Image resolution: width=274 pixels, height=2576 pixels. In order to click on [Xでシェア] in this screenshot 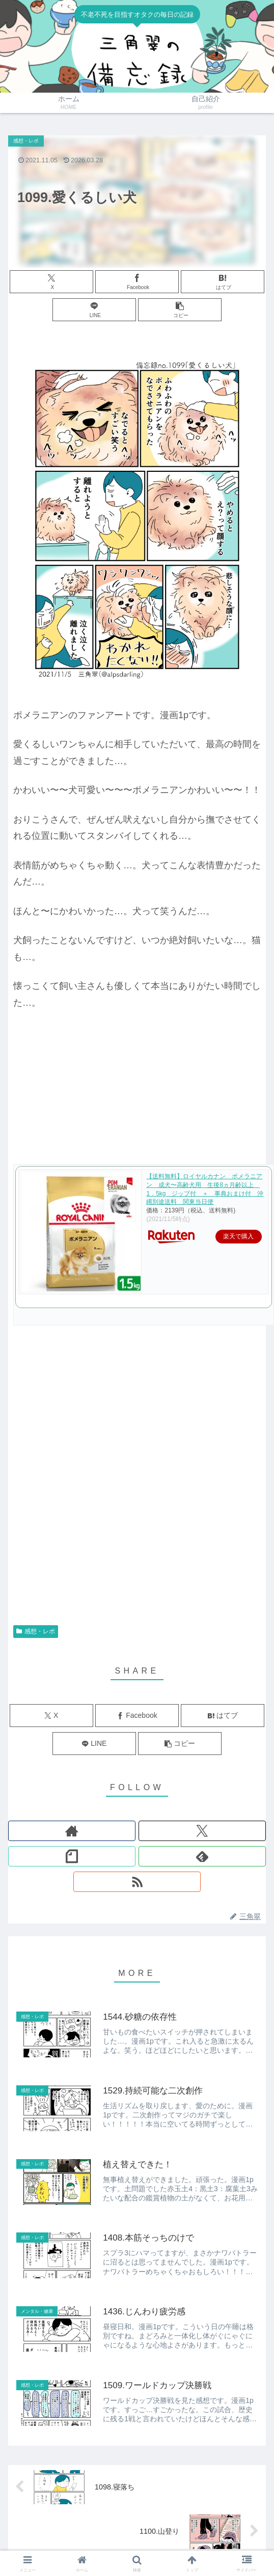, I will do `click(51, 281)`.